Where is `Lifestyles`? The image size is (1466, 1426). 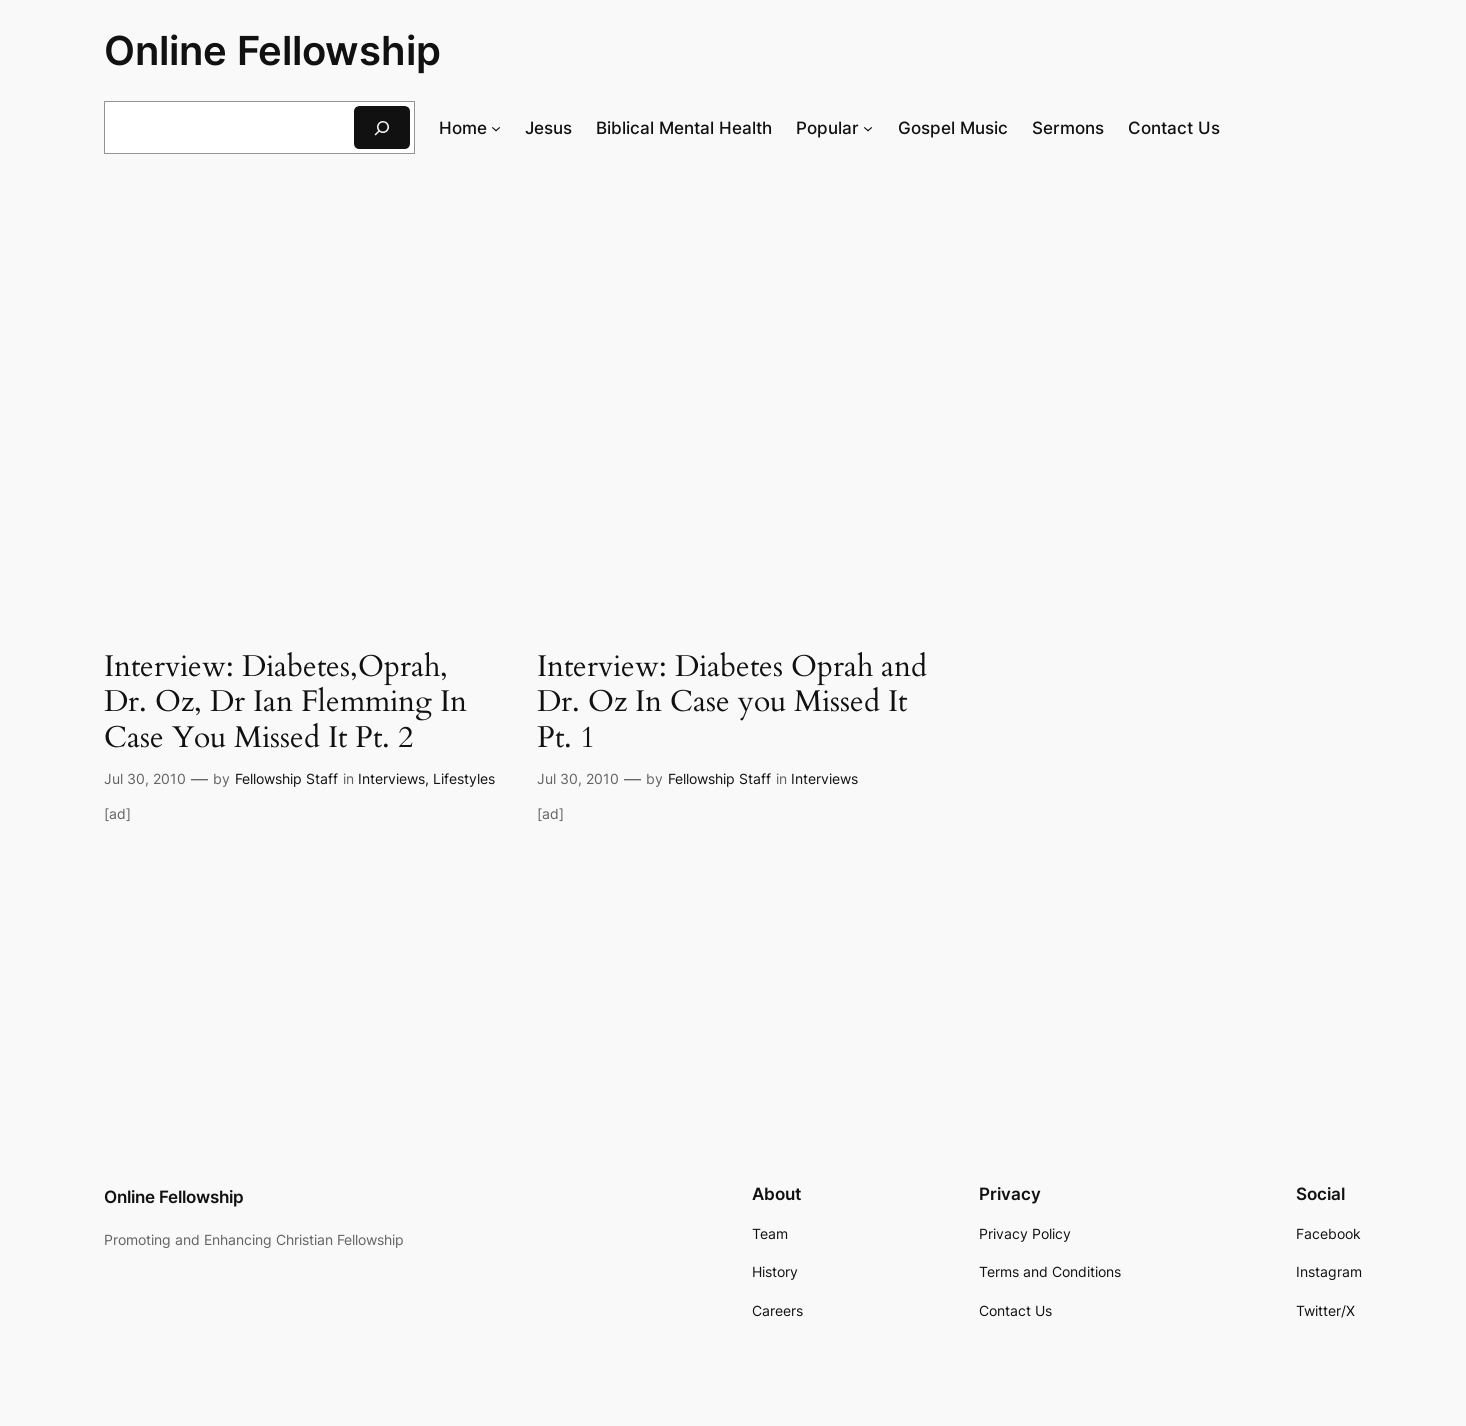 Lifestyles is located at coordinates (464, 778).